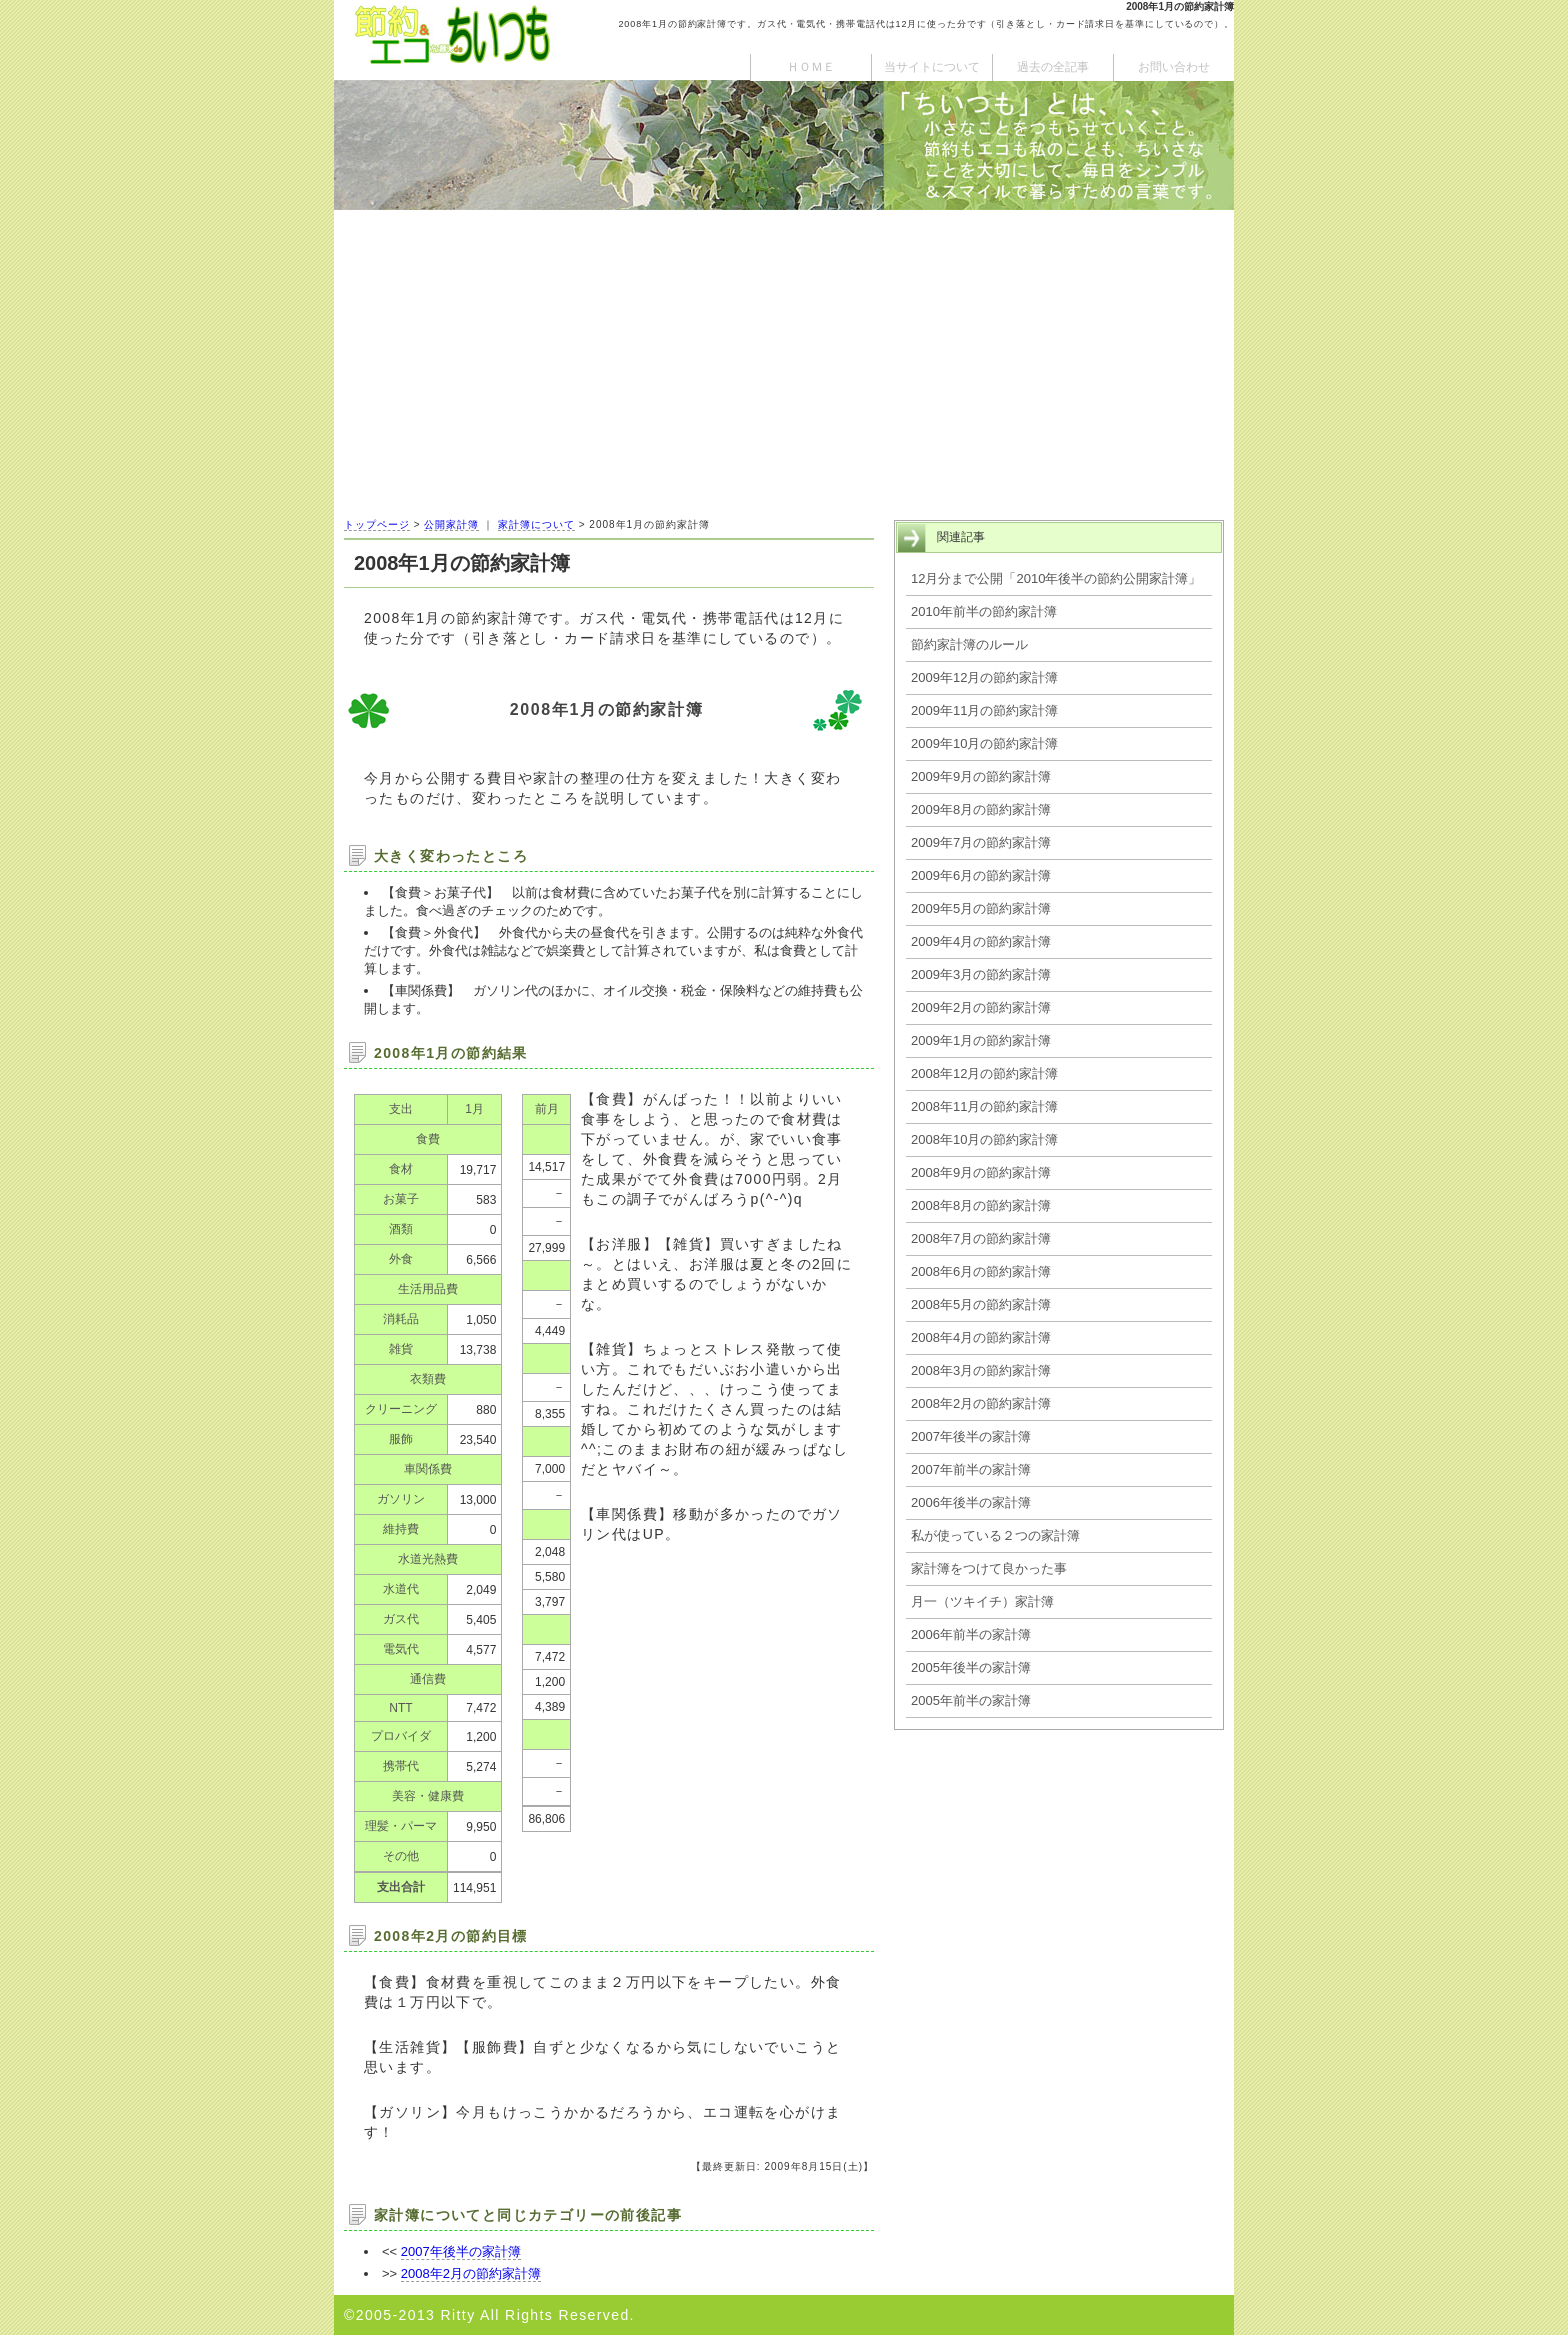 This screenshot has width=1568, height=2335. Describe the element at coordinates (971, 1667) in the screenshot. I see `2005年後半の家計簿` at that location.